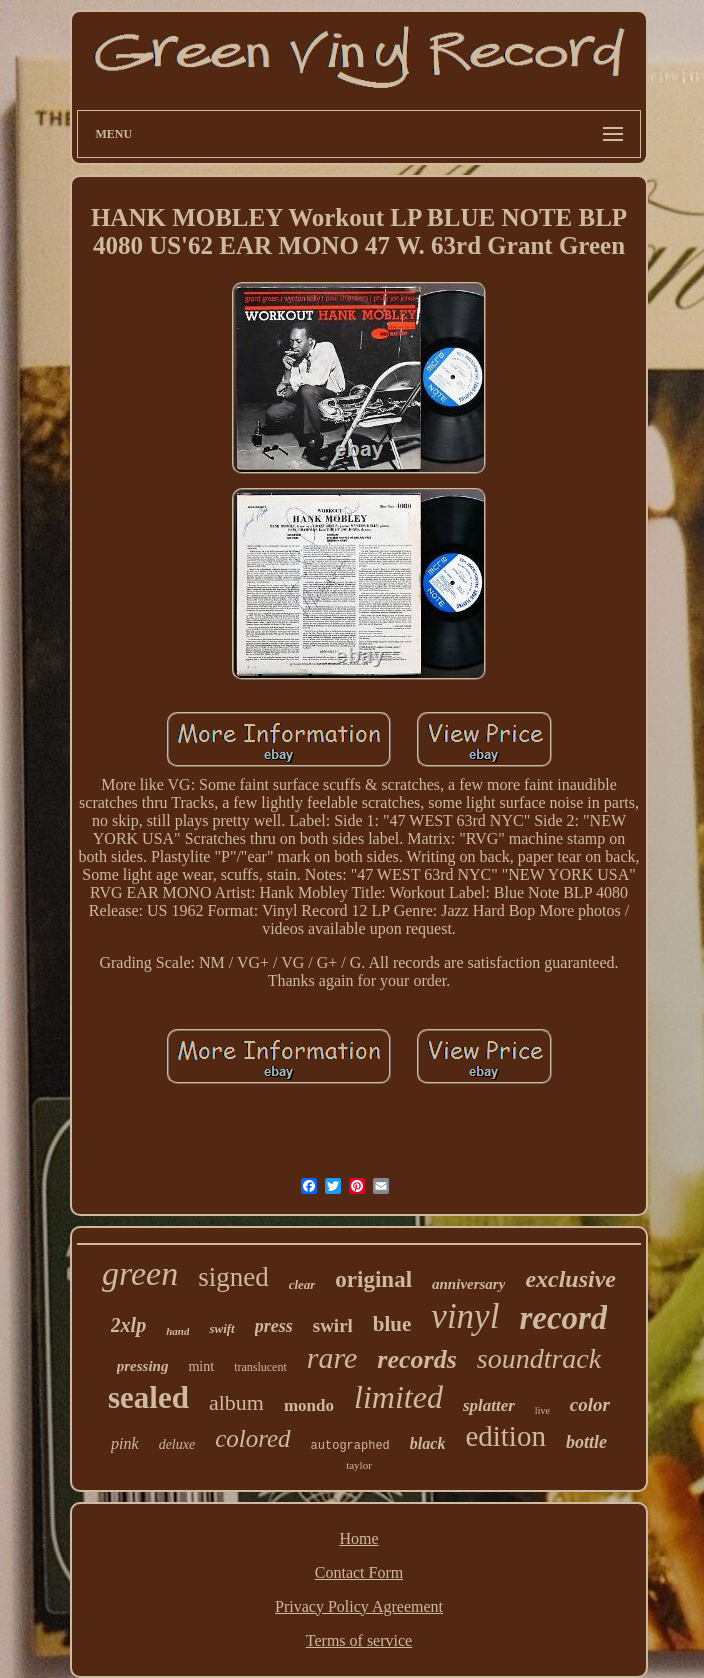 This screenshot has height=1678, width=704. Describe the element at coordinates (489, 1405) in the screenshot. I see `splatter` at that location.